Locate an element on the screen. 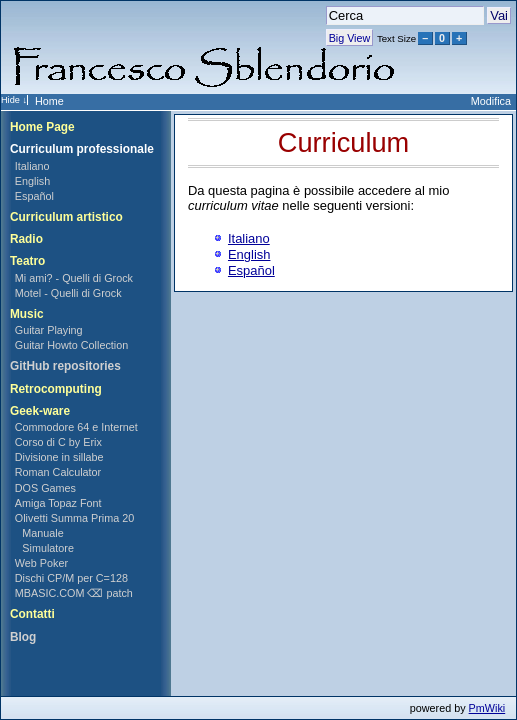 This screenshot has height=720, width=517. Dischi CP/M per C=128 is located at coordinates (71, 578).